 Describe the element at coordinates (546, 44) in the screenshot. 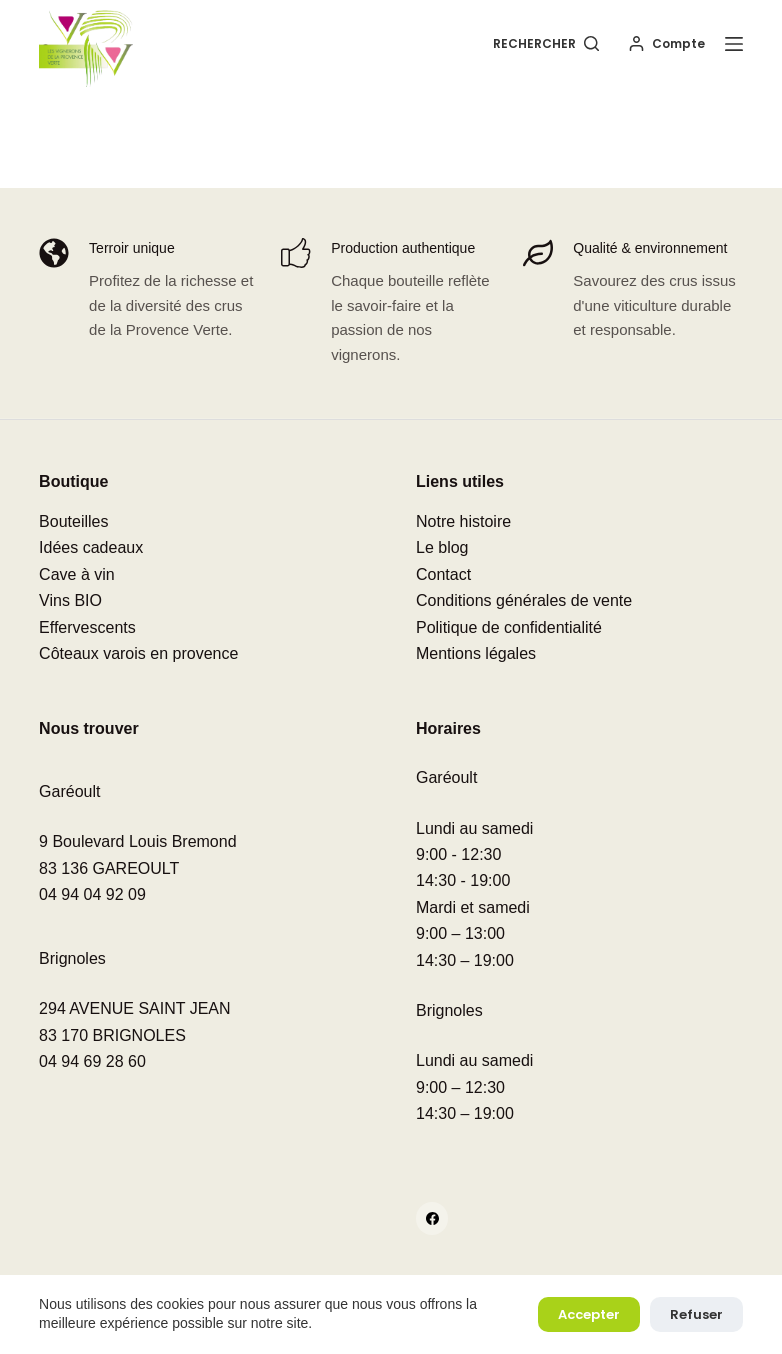

I see `[Rechercher]` at that location.